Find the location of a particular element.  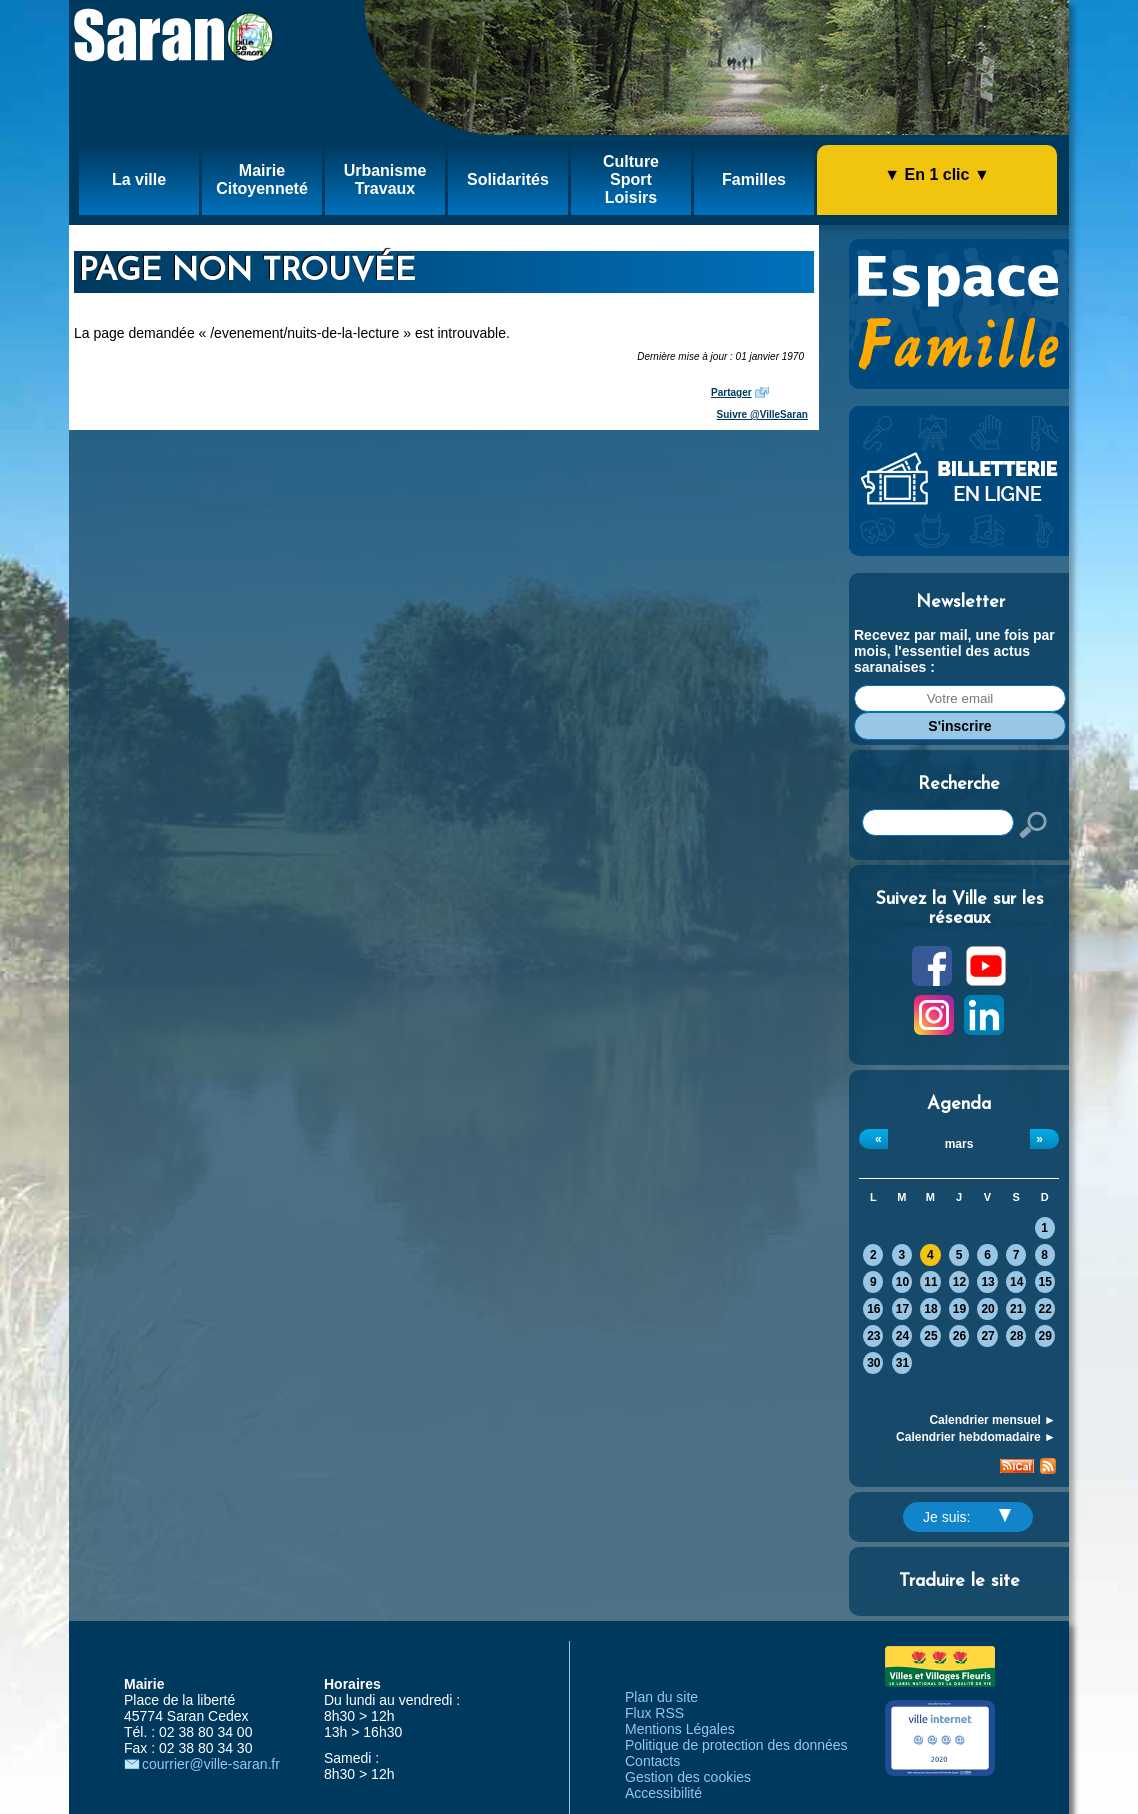

11 is located at coordinates (930, 1282).